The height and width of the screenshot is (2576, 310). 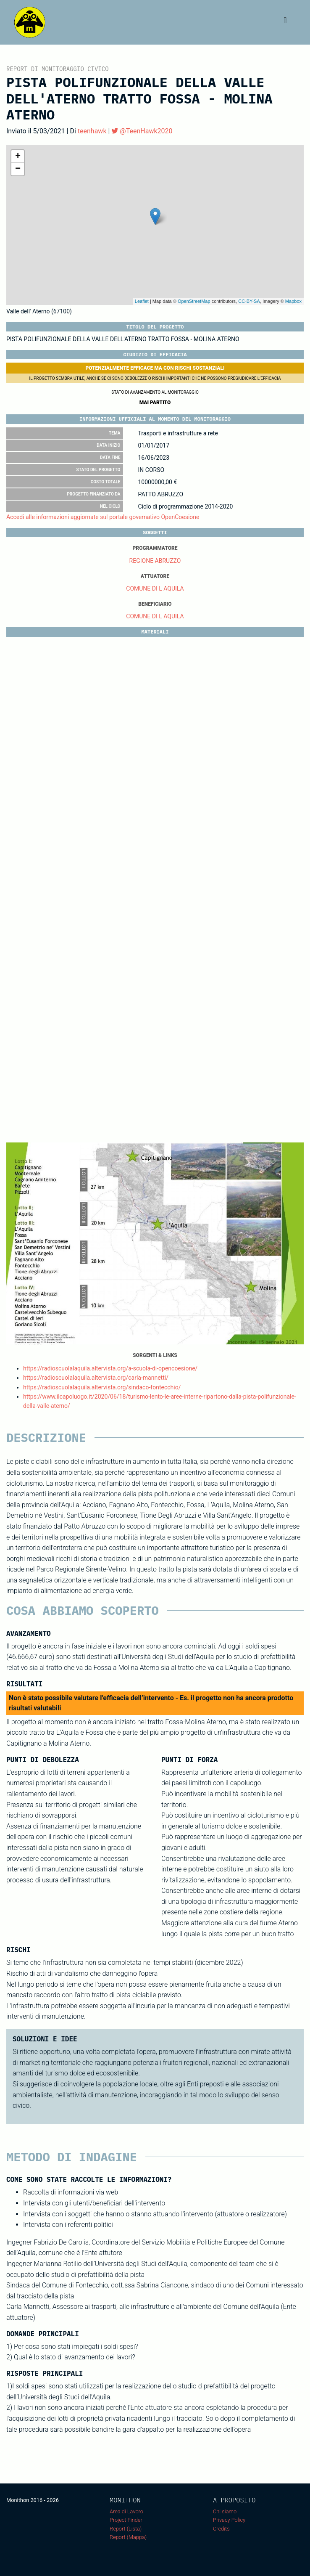 What do you see at coordinates (194, 301) in the screenshot?
I see `OpenStreetMap` at bounding box center [194, 301].